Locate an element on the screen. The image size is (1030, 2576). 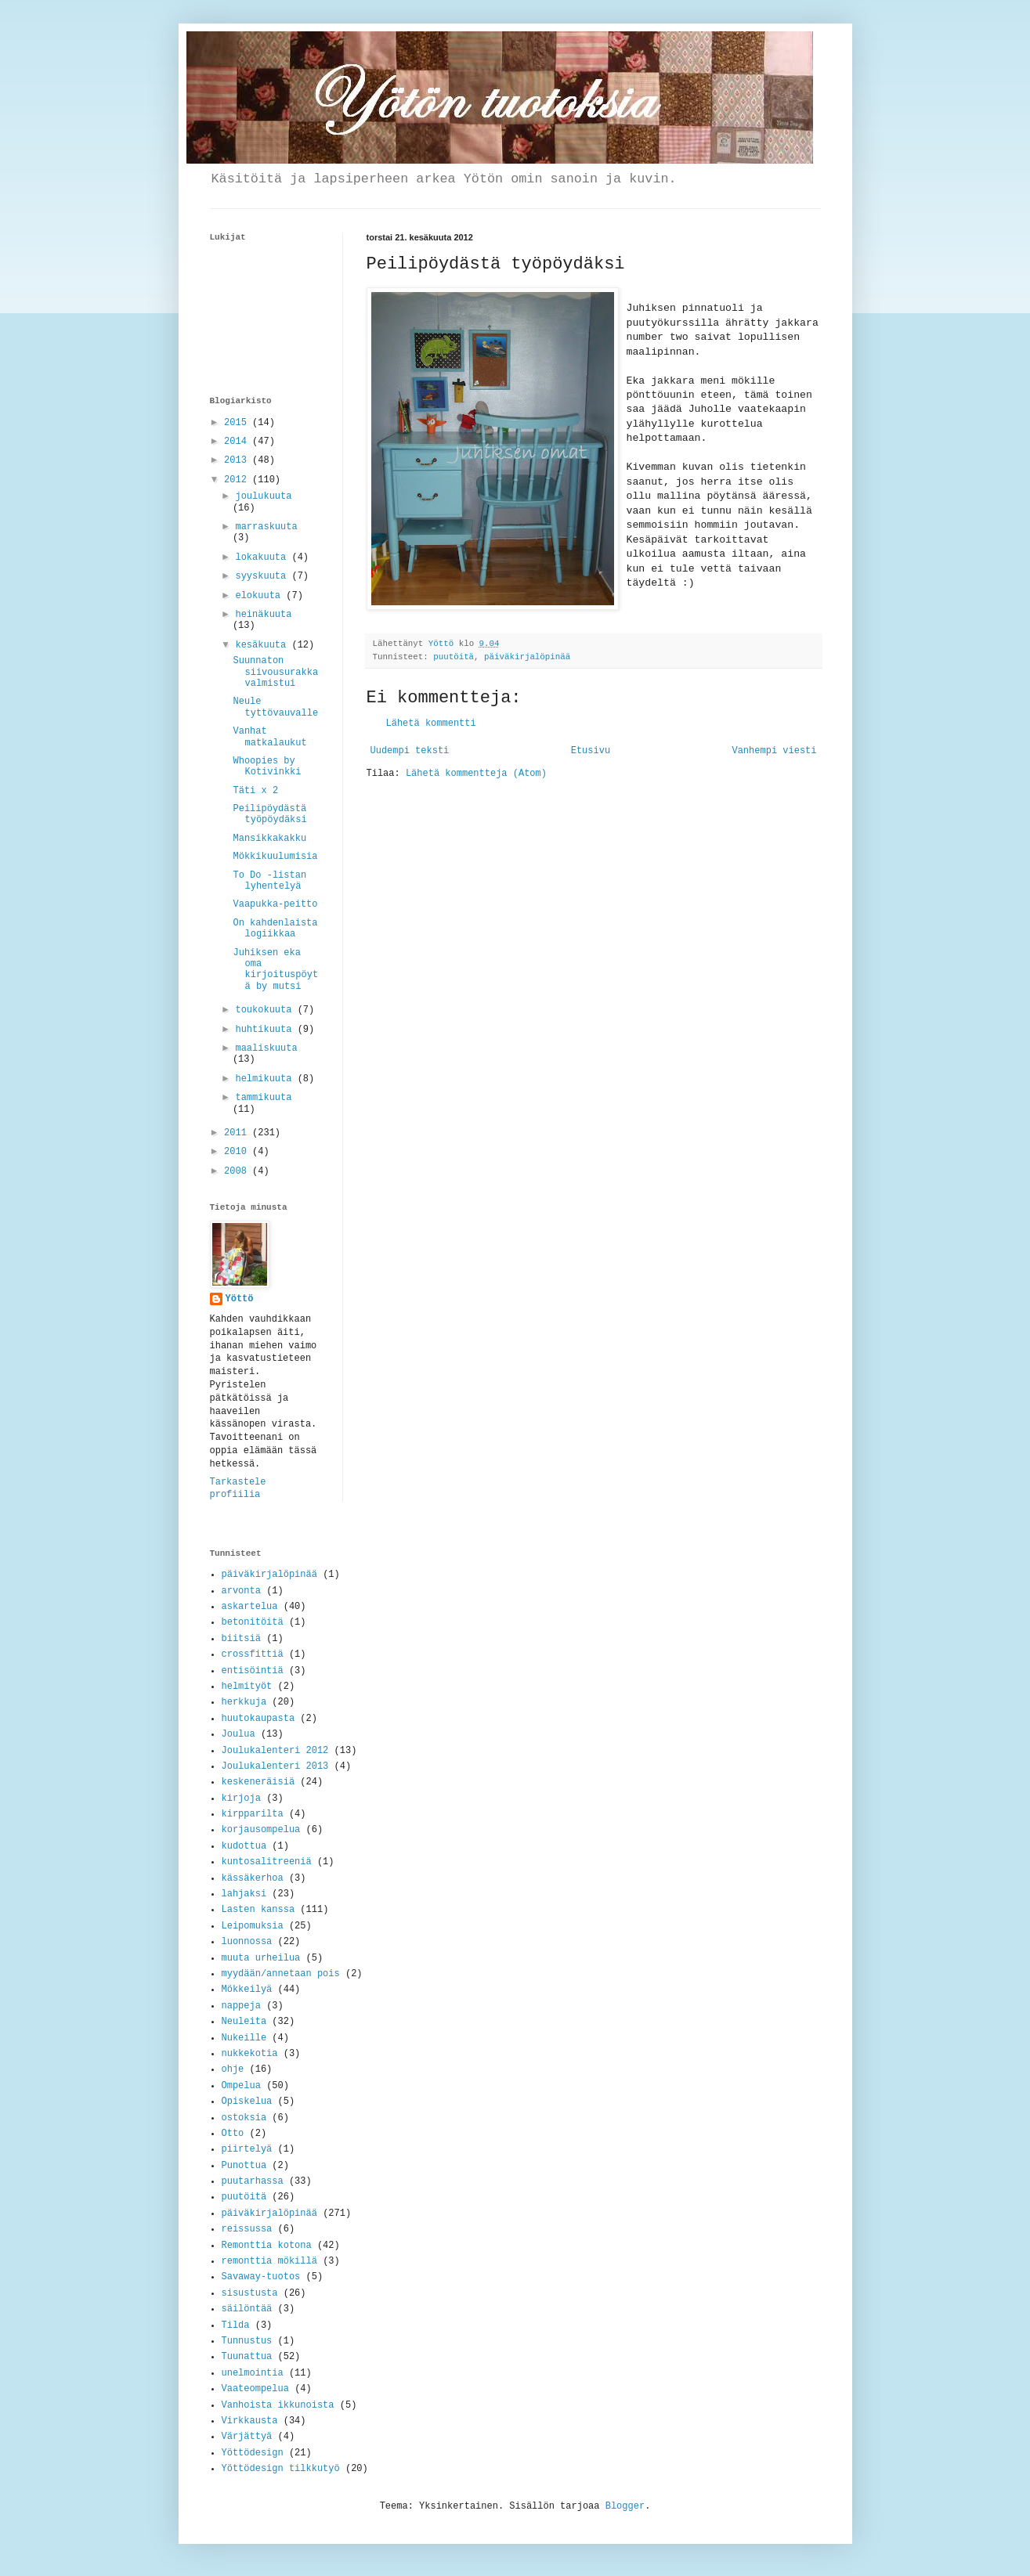
luonnossa is located at coordinates (247, 1941).